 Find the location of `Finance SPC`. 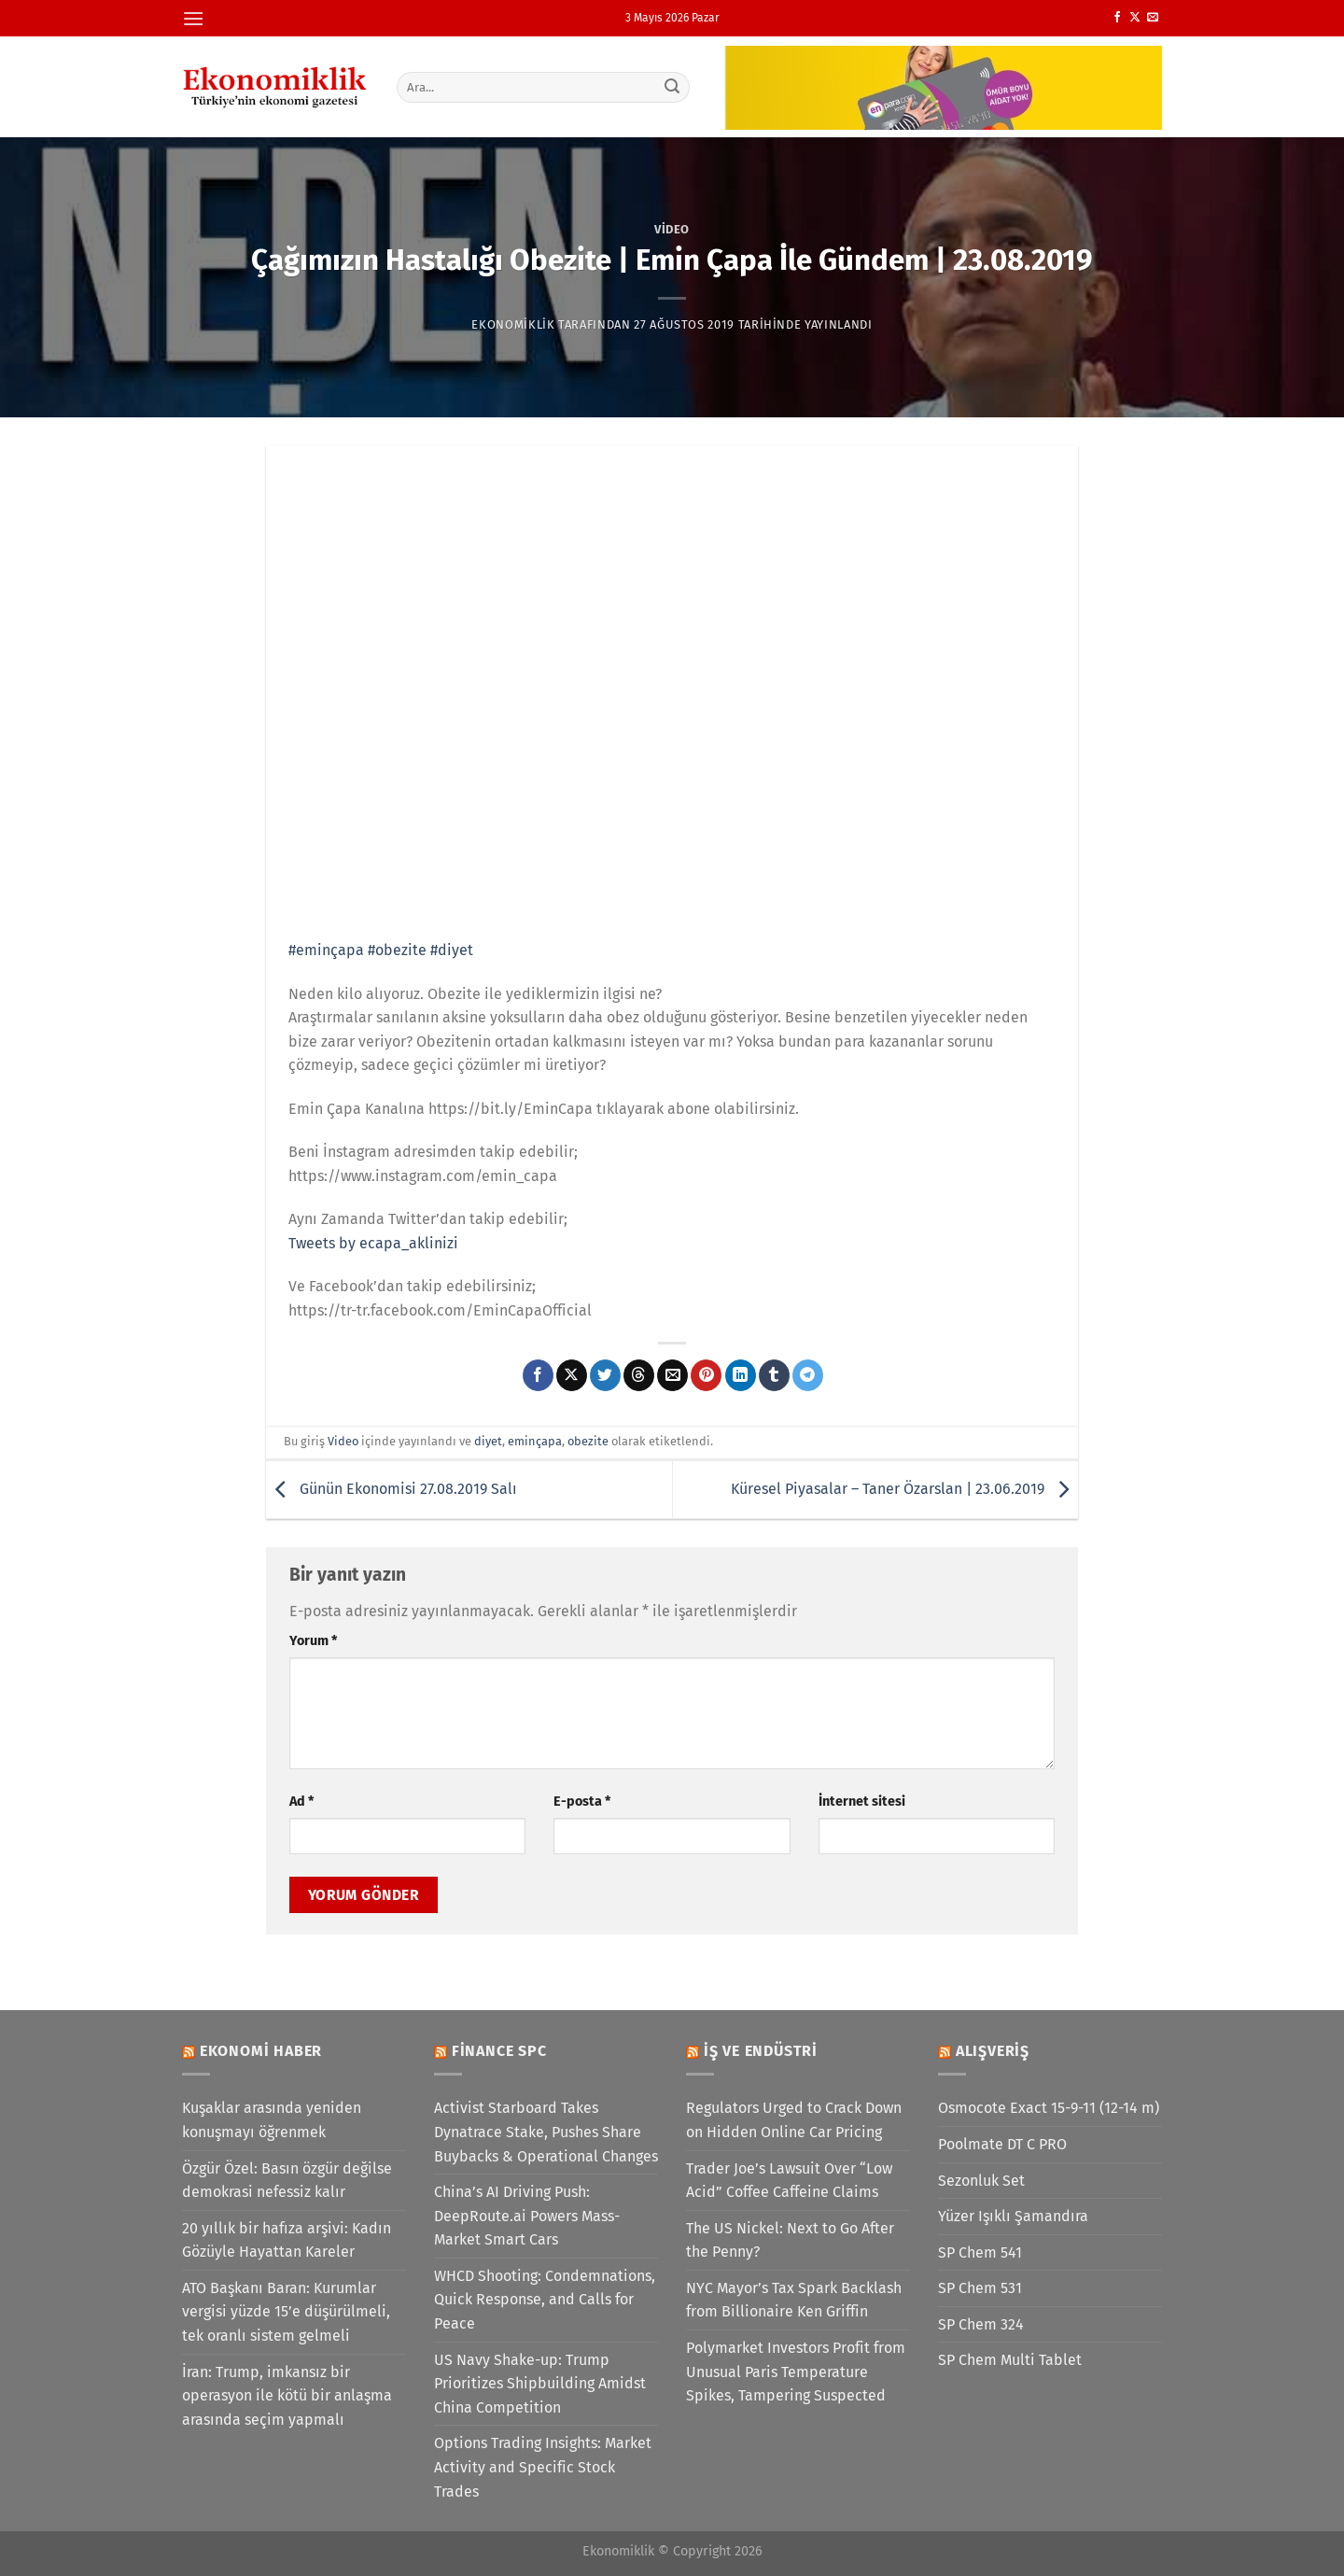

Finance SPC is located at coordinates (499, 2051).